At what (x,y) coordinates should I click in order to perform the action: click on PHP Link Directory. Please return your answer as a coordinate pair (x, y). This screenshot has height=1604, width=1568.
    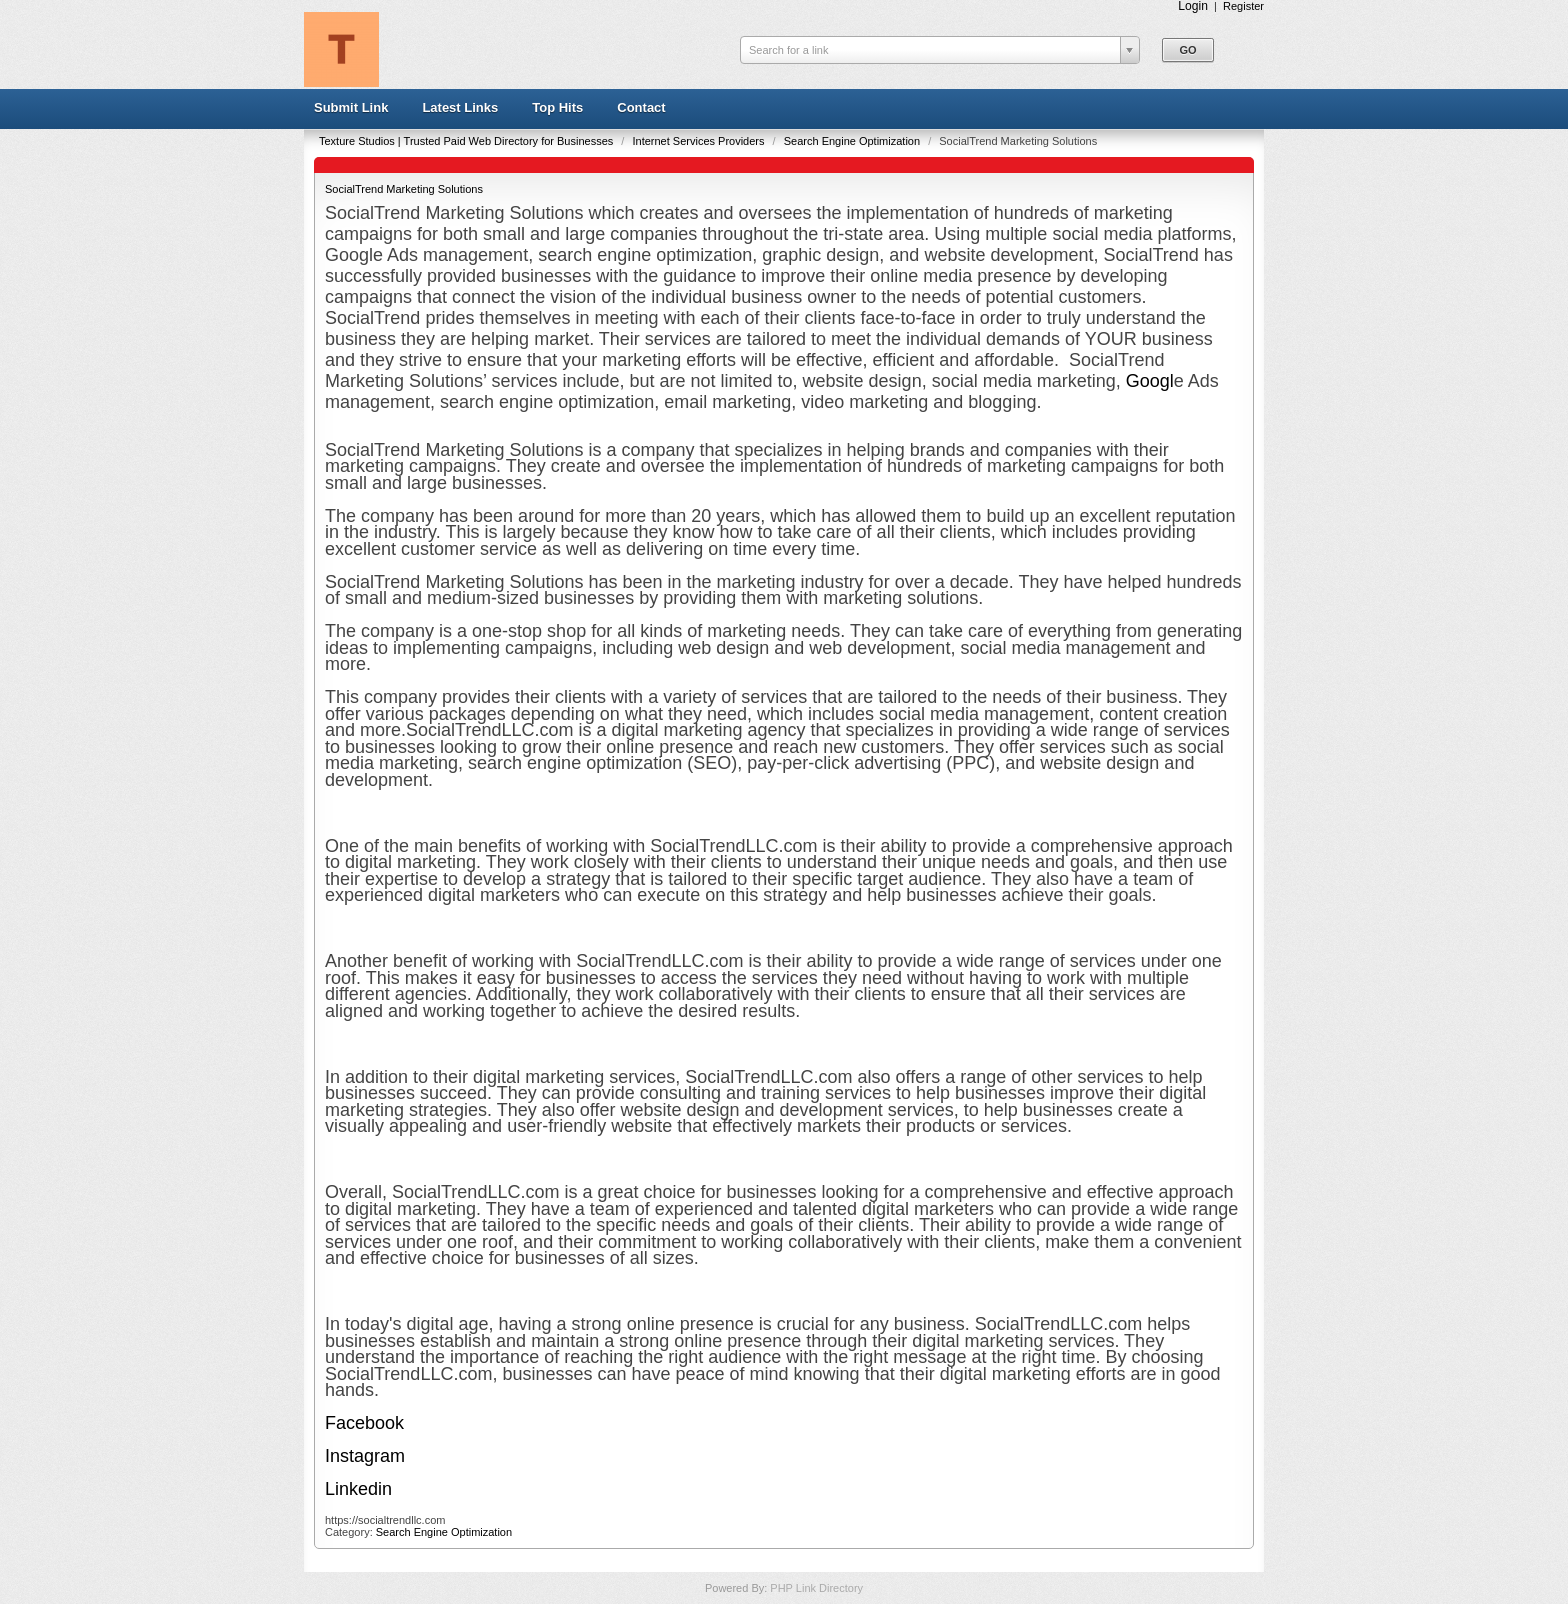
    Looking at the image, I should click on (816, 1588).